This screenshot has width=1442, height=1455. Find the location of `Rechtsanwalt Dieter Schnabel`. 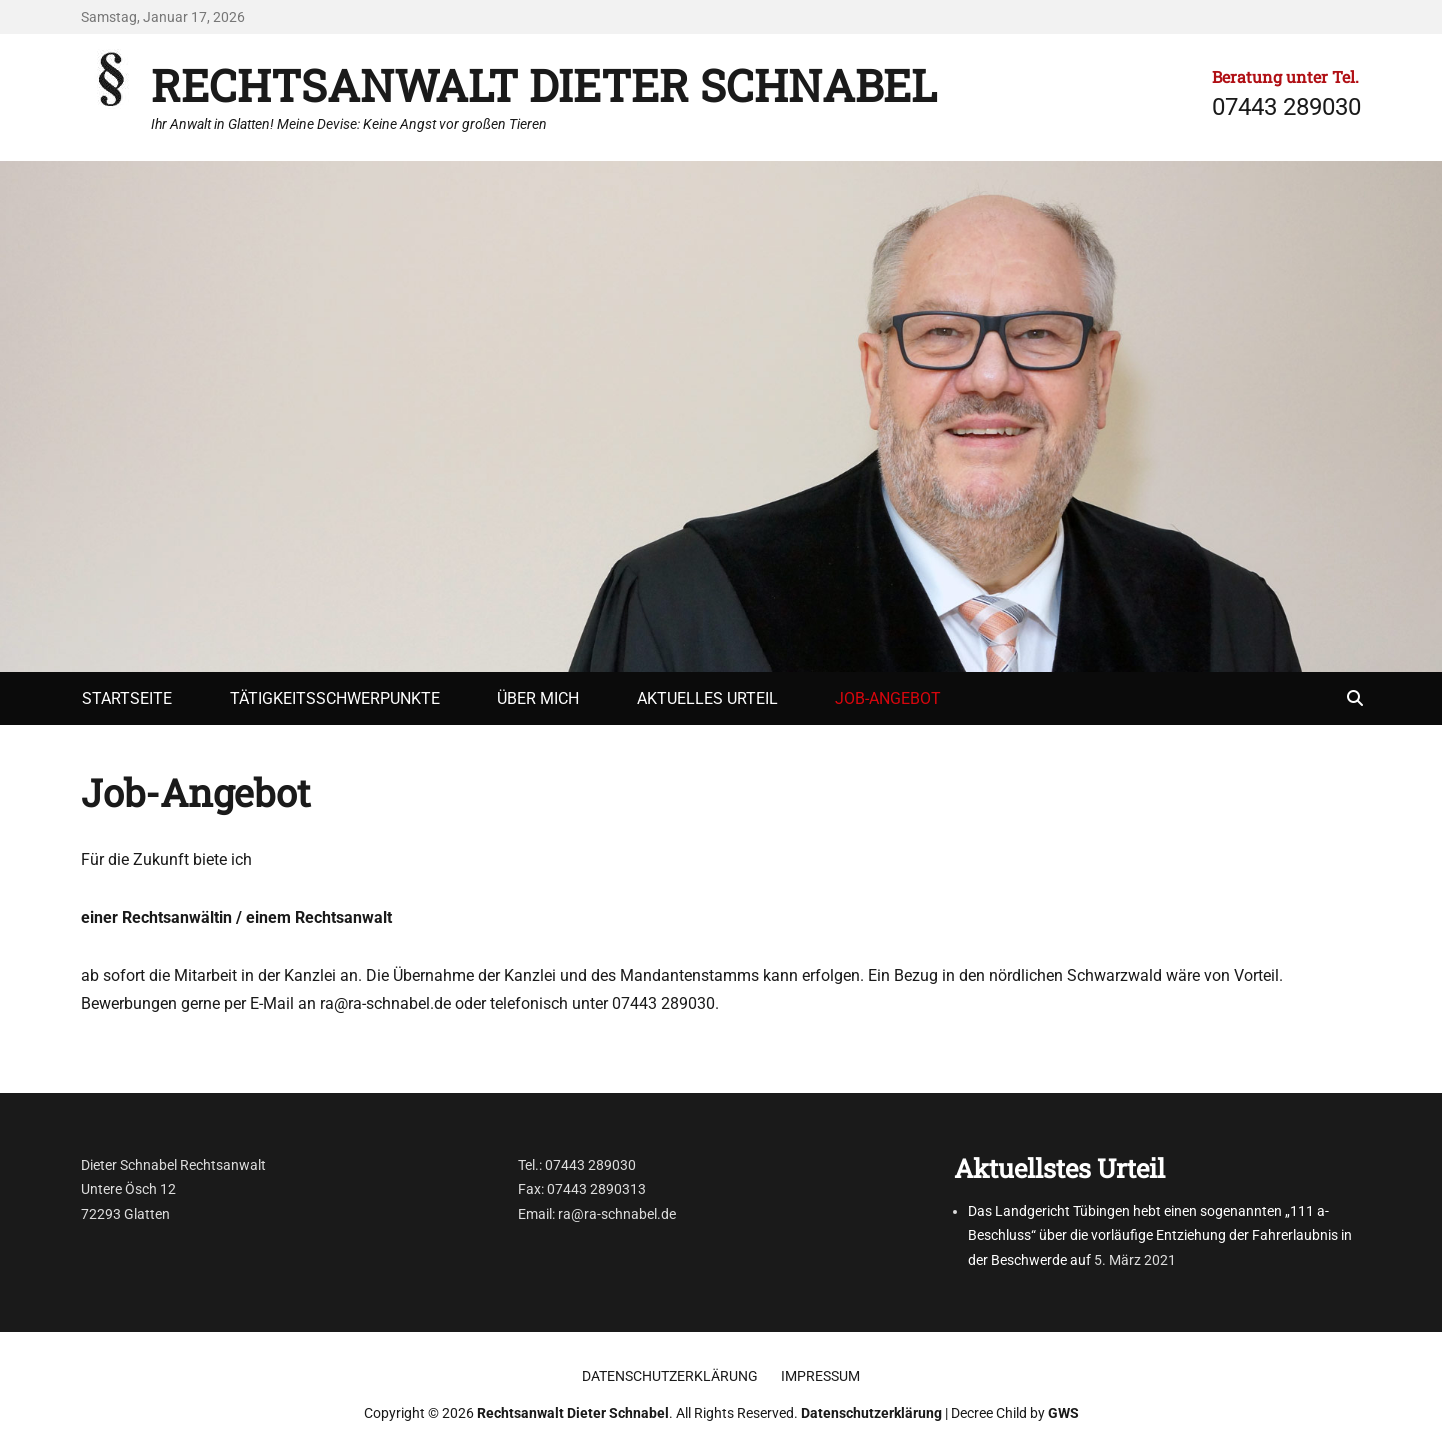

Rechtsanwalt Dieter Schnabel is located at coordinates (544, 85).